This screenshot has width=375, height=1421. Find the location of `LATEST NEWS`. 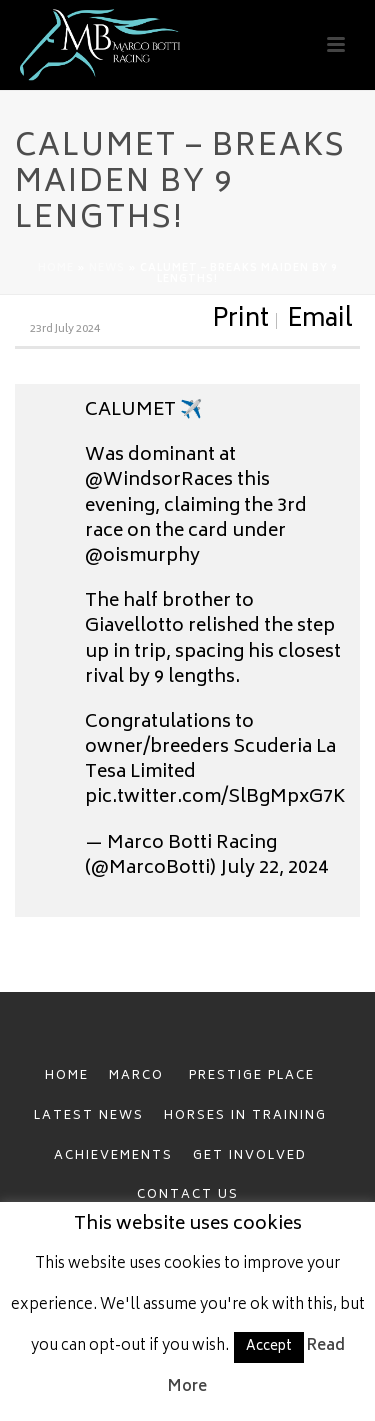

LATEST NEWS is located at coordinates (89, 1116).